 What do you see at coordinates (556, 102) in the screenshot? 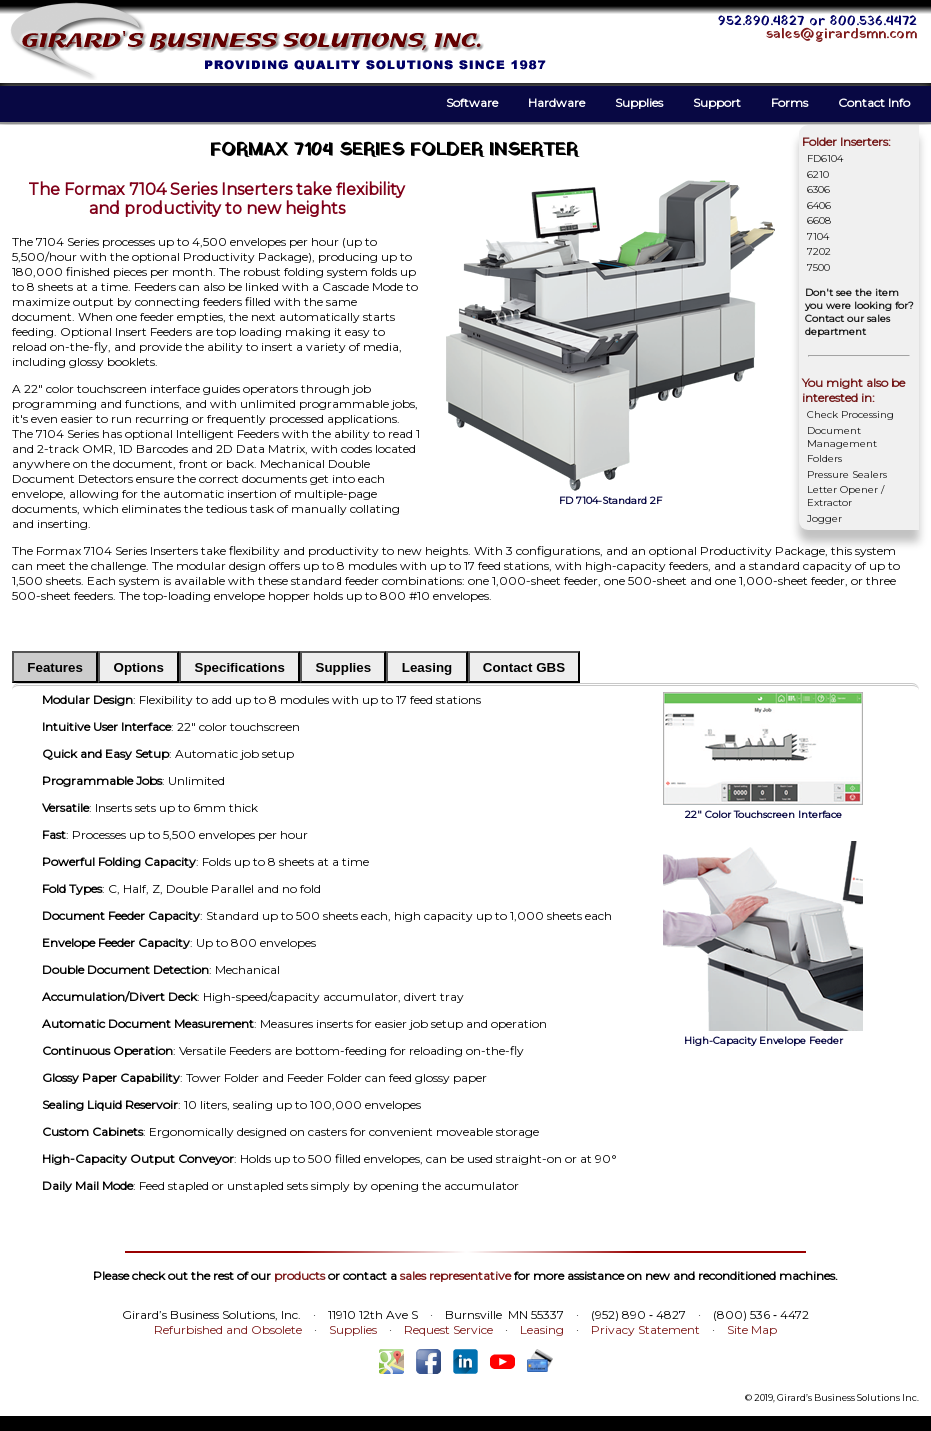
I see `Hardware` at bounding box center [556, 102].